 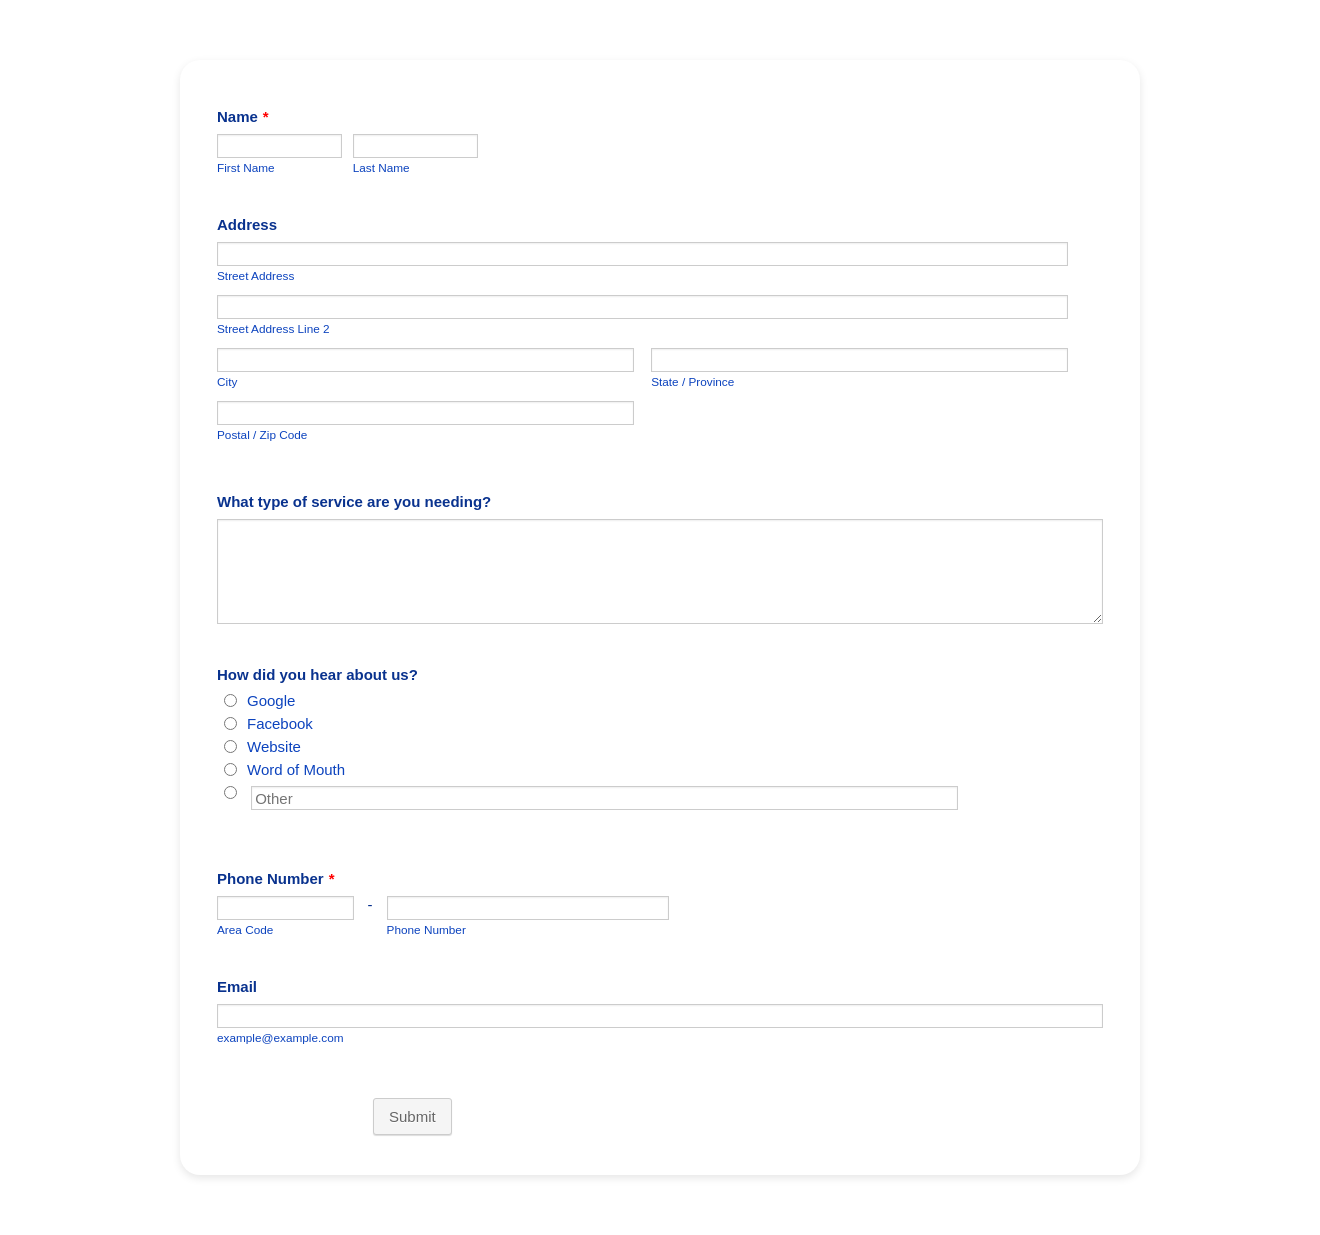 What do you see at coordinates (276, 878) in the screenshot?
I see `Phone Number` at bounding box center [276, 878].